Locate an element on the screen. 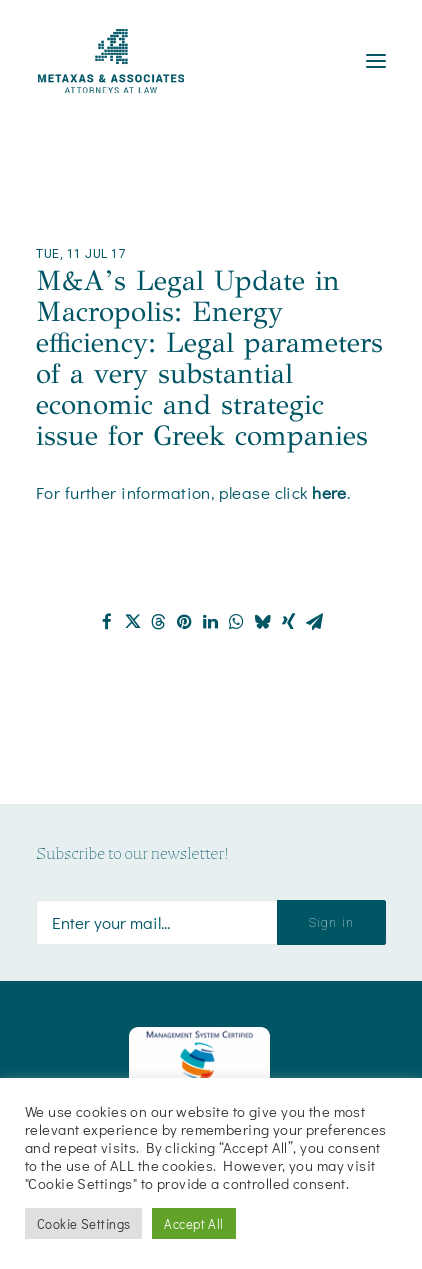 The height and width of the screenshot is (1269, 422). [Share on facebook] is located at coordinates (107, 622).